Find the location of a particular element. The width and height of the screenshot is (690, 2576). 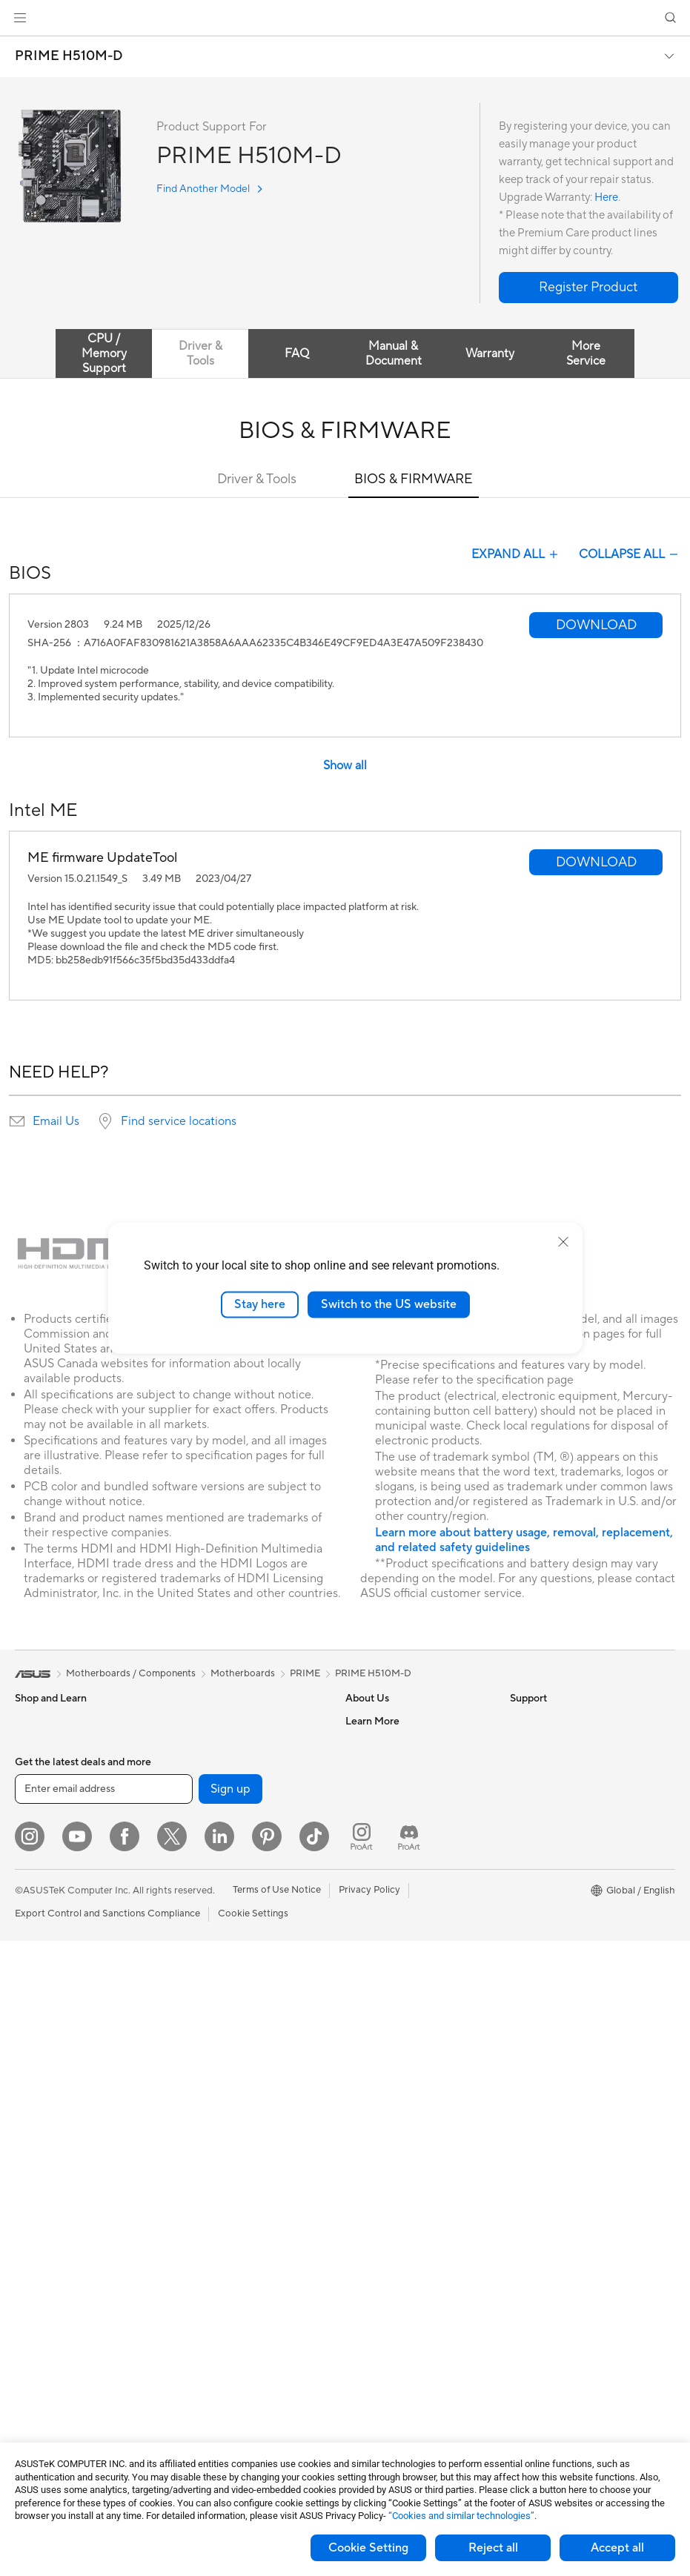

For Gaming is located at coordinates (40, 1922).